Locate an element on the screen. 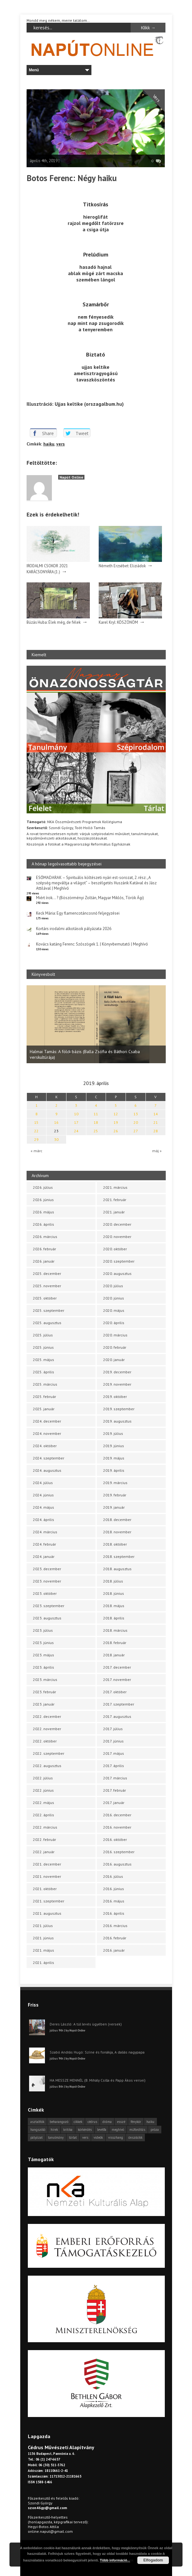 Image resolution: width=192 pixels, height=2576 pixels. 2022. október is located at coordinates (45, 1741).